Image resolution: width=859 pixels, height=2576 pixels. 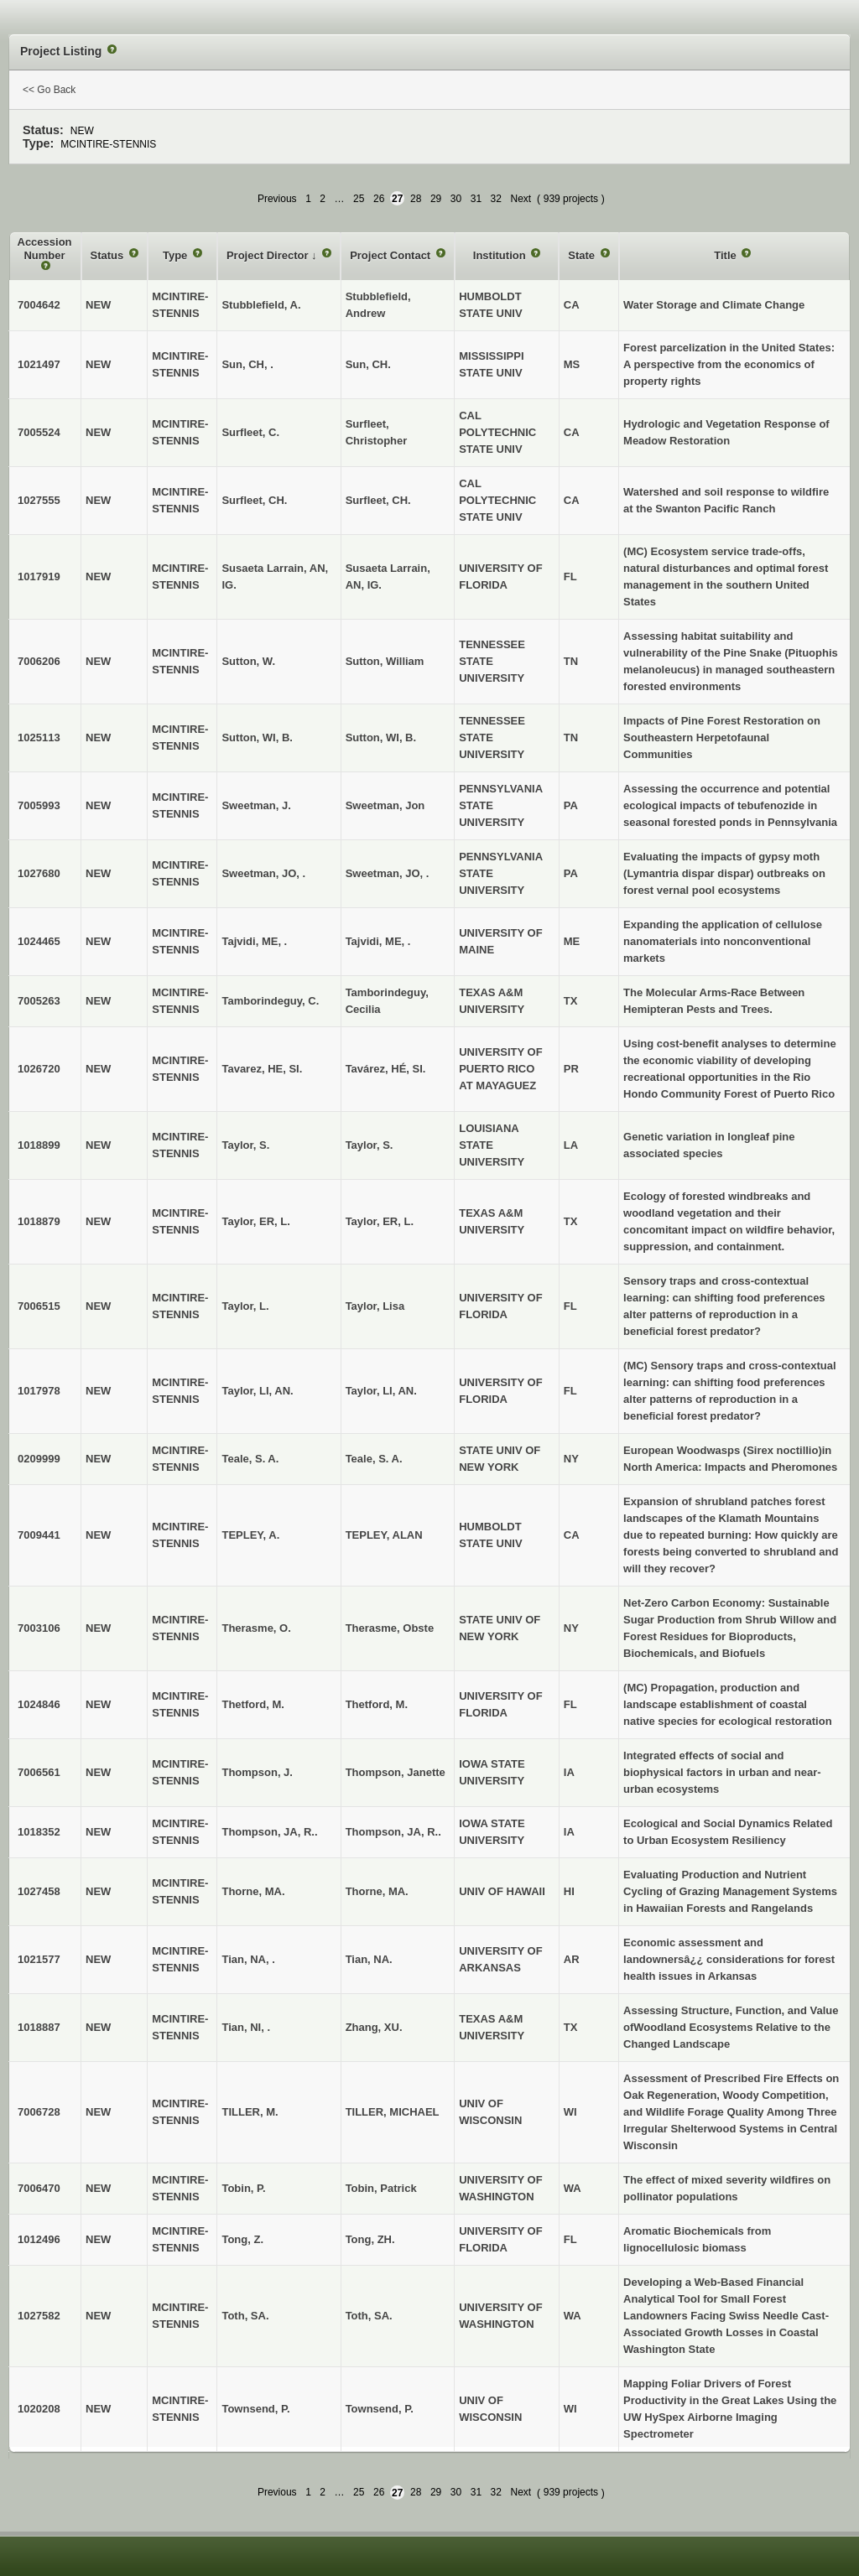 What do you see at coordinates (39, 1832) in the screenshot?
I see `1018352` at bounding box center [39, 1832].